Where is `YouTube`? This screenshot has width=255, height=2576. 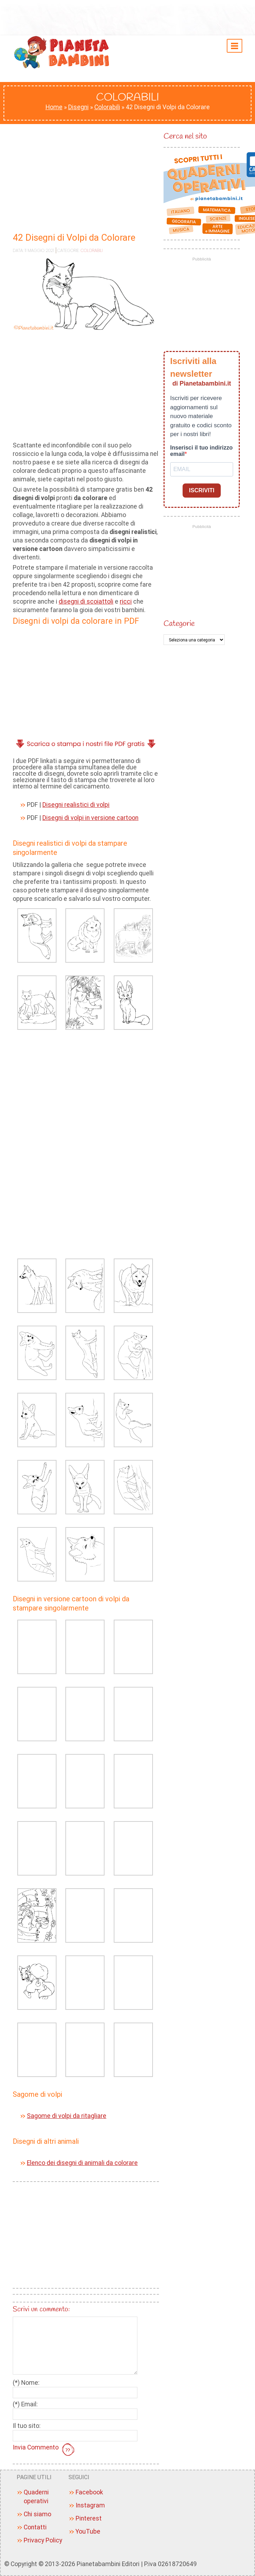 YouTube is located at coordinates (88, 2531).